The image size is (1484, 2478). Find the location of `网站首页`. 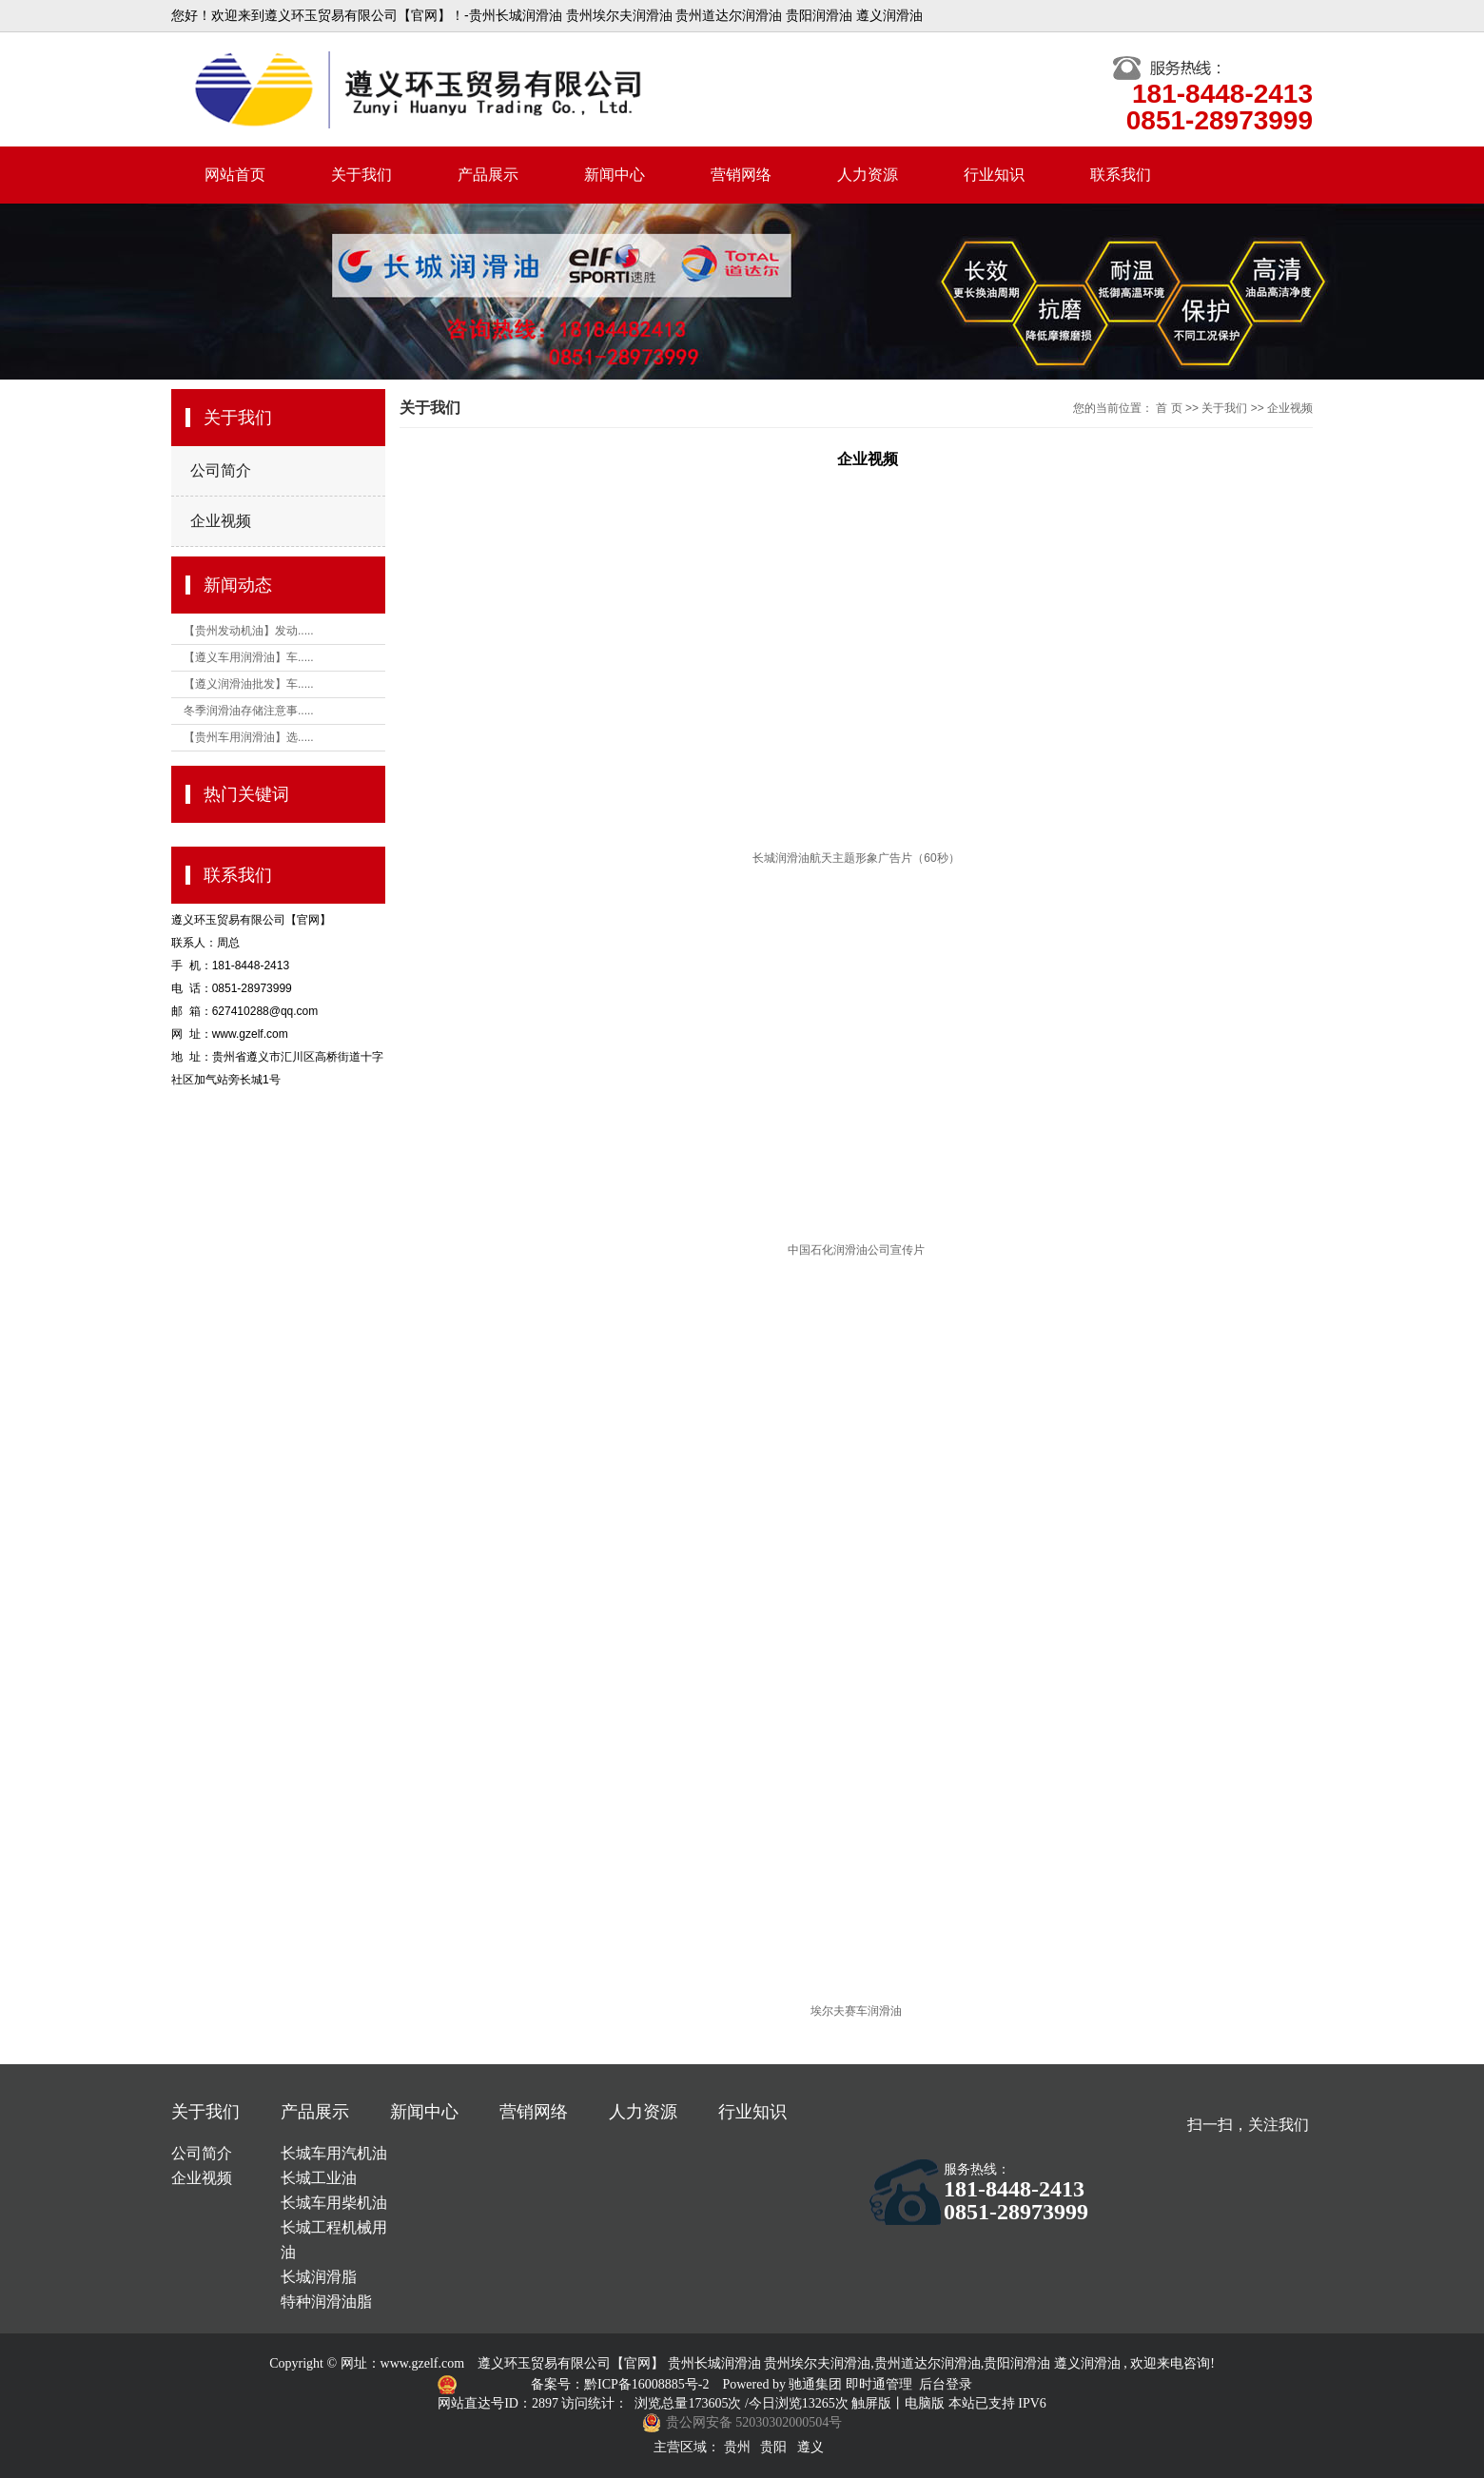

网站首页 is located at coordinates (235, 174).